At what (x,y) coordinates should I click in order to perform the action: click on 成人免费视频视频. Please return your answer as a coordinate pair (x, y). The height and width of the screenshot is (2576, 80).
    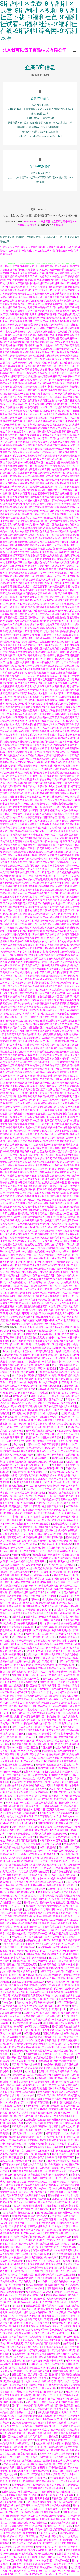
    Looking at the image, I should click on (21, 2422).